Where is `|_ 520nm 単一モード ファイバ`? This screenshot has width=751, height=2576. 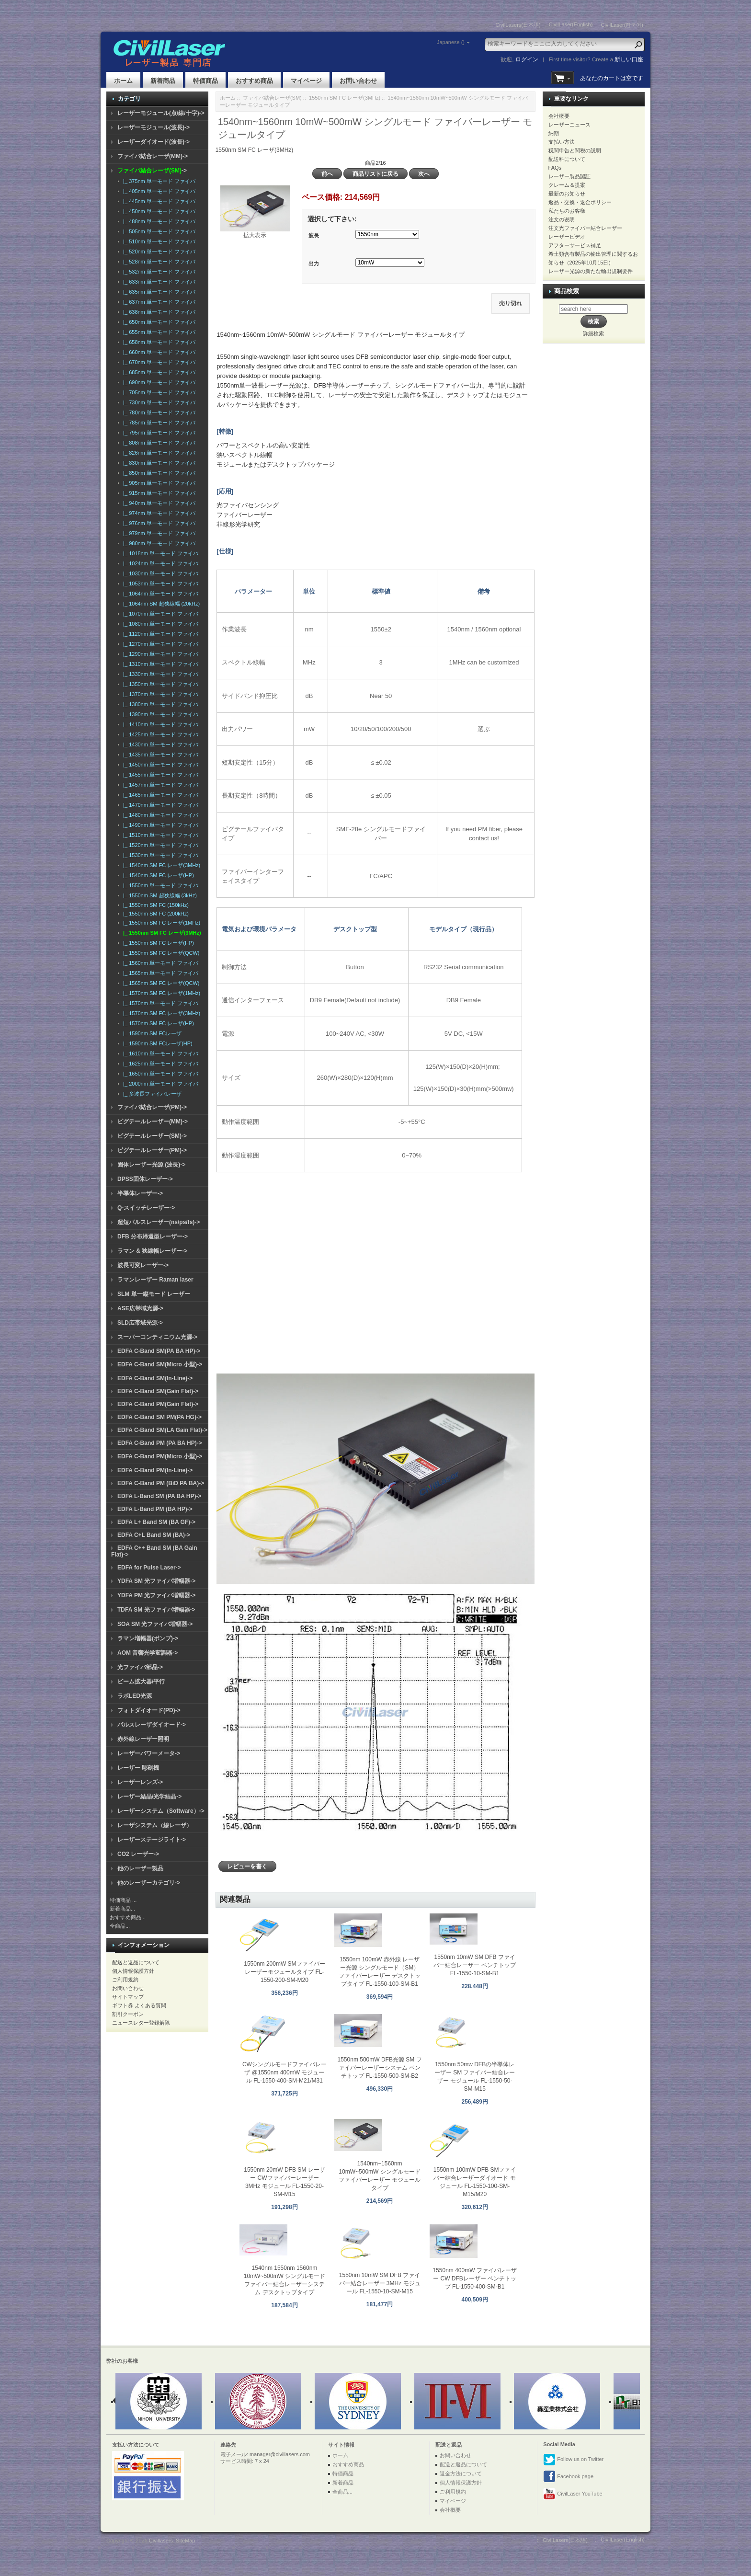 |_ 520nm 単一モード ファイバ is located at coordinates (157, 251).